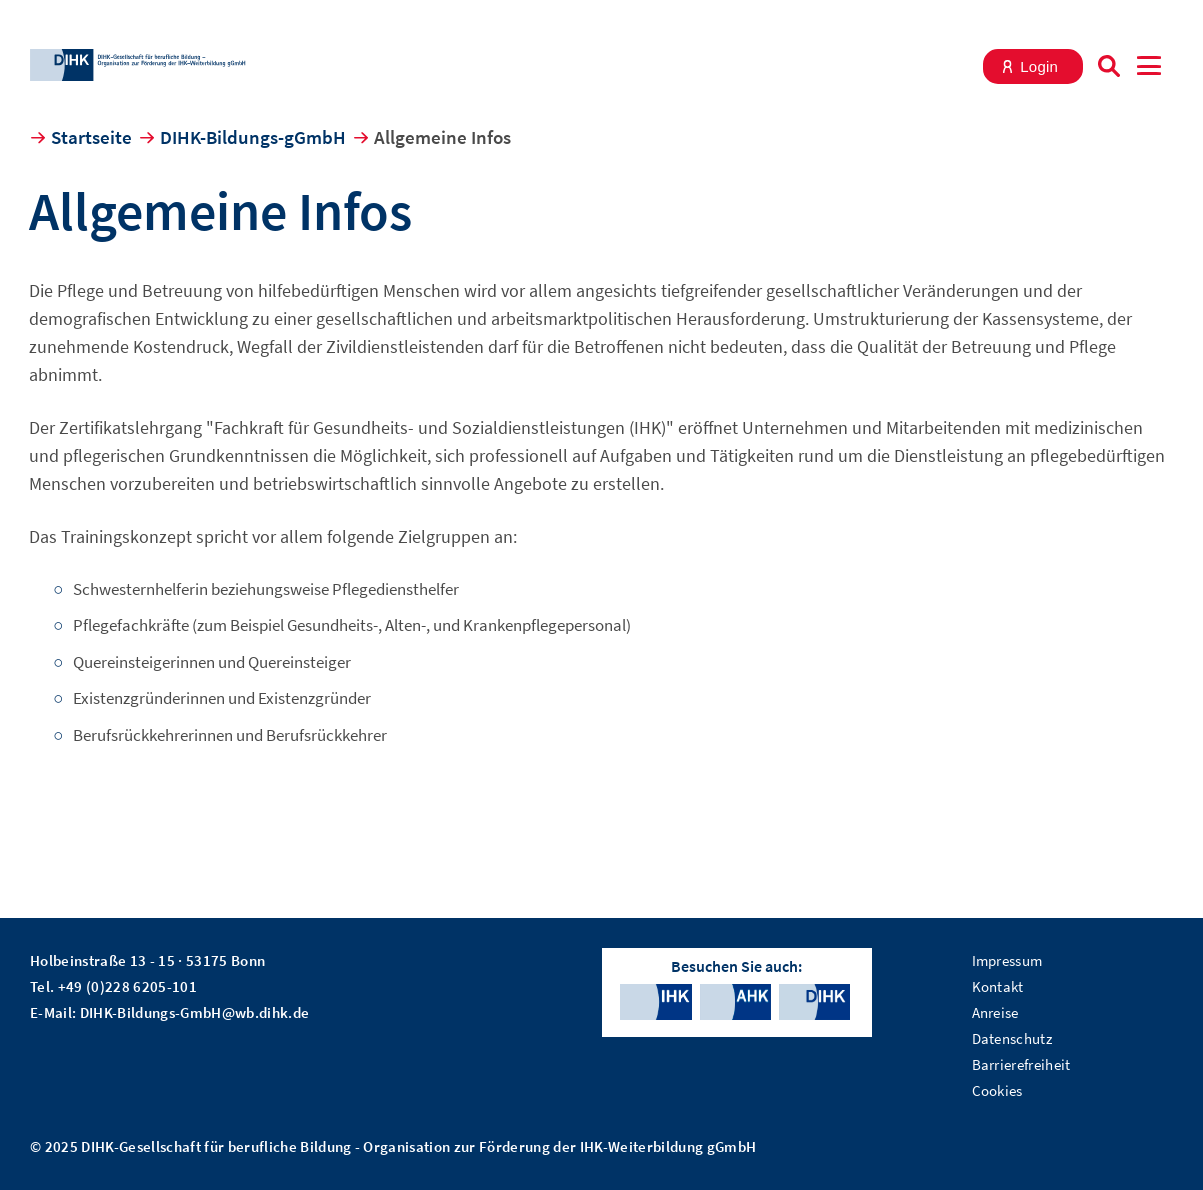 The image size is (1203, 1190). Describe the element at coordinates (998, 986) in the screenshot. I see `Kontakt` at that location.